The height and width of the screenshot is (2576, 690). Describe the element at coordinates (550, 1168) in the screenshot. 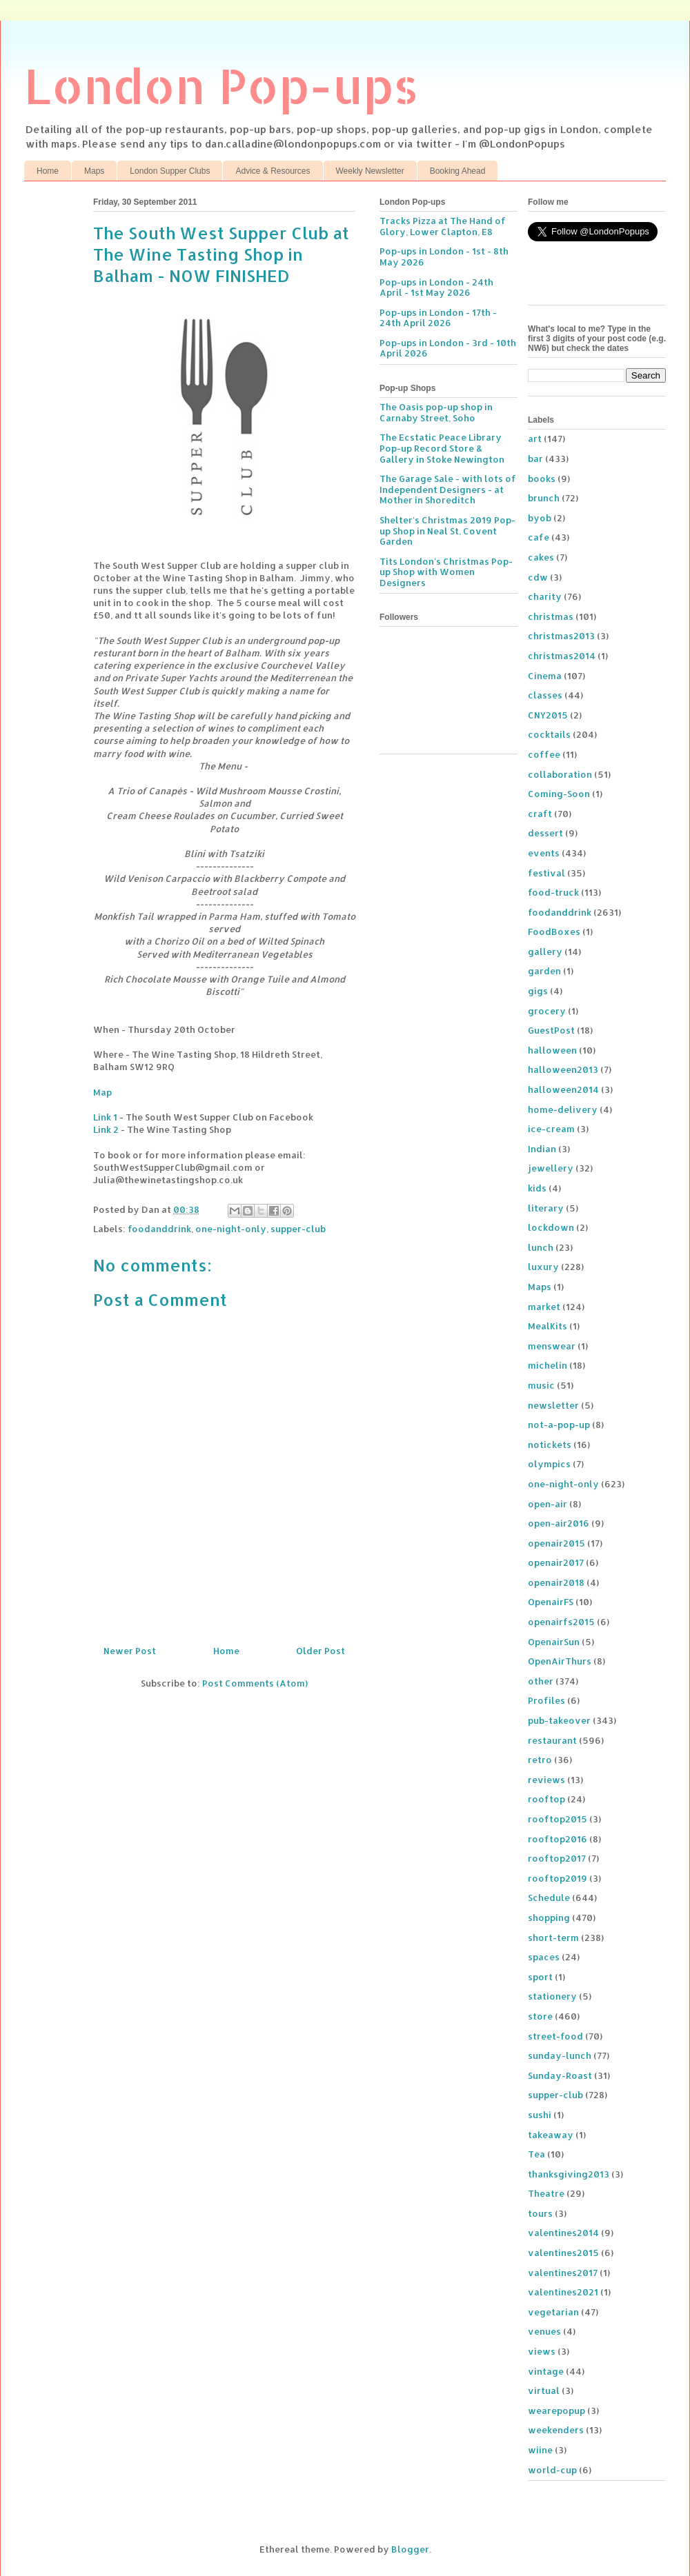

I see `jewellery` at that location.